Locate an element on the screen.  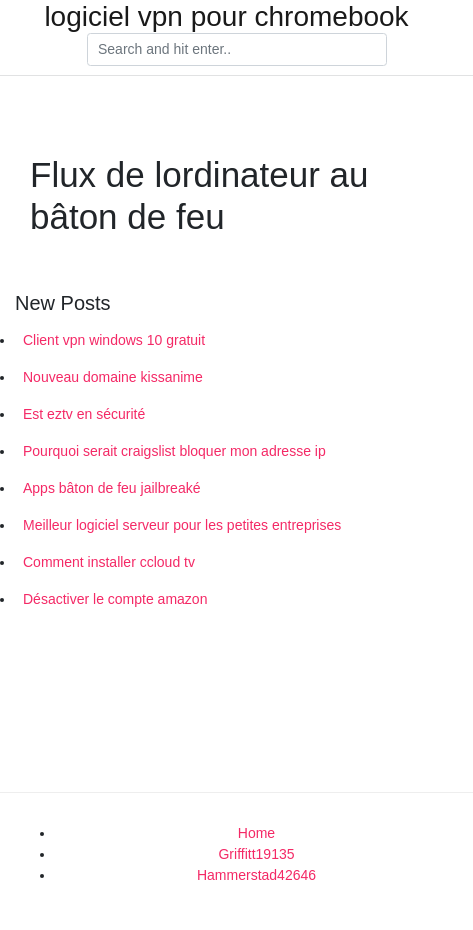
Apps bâton de feu jailbreaké is located at coordinates (111, 488).